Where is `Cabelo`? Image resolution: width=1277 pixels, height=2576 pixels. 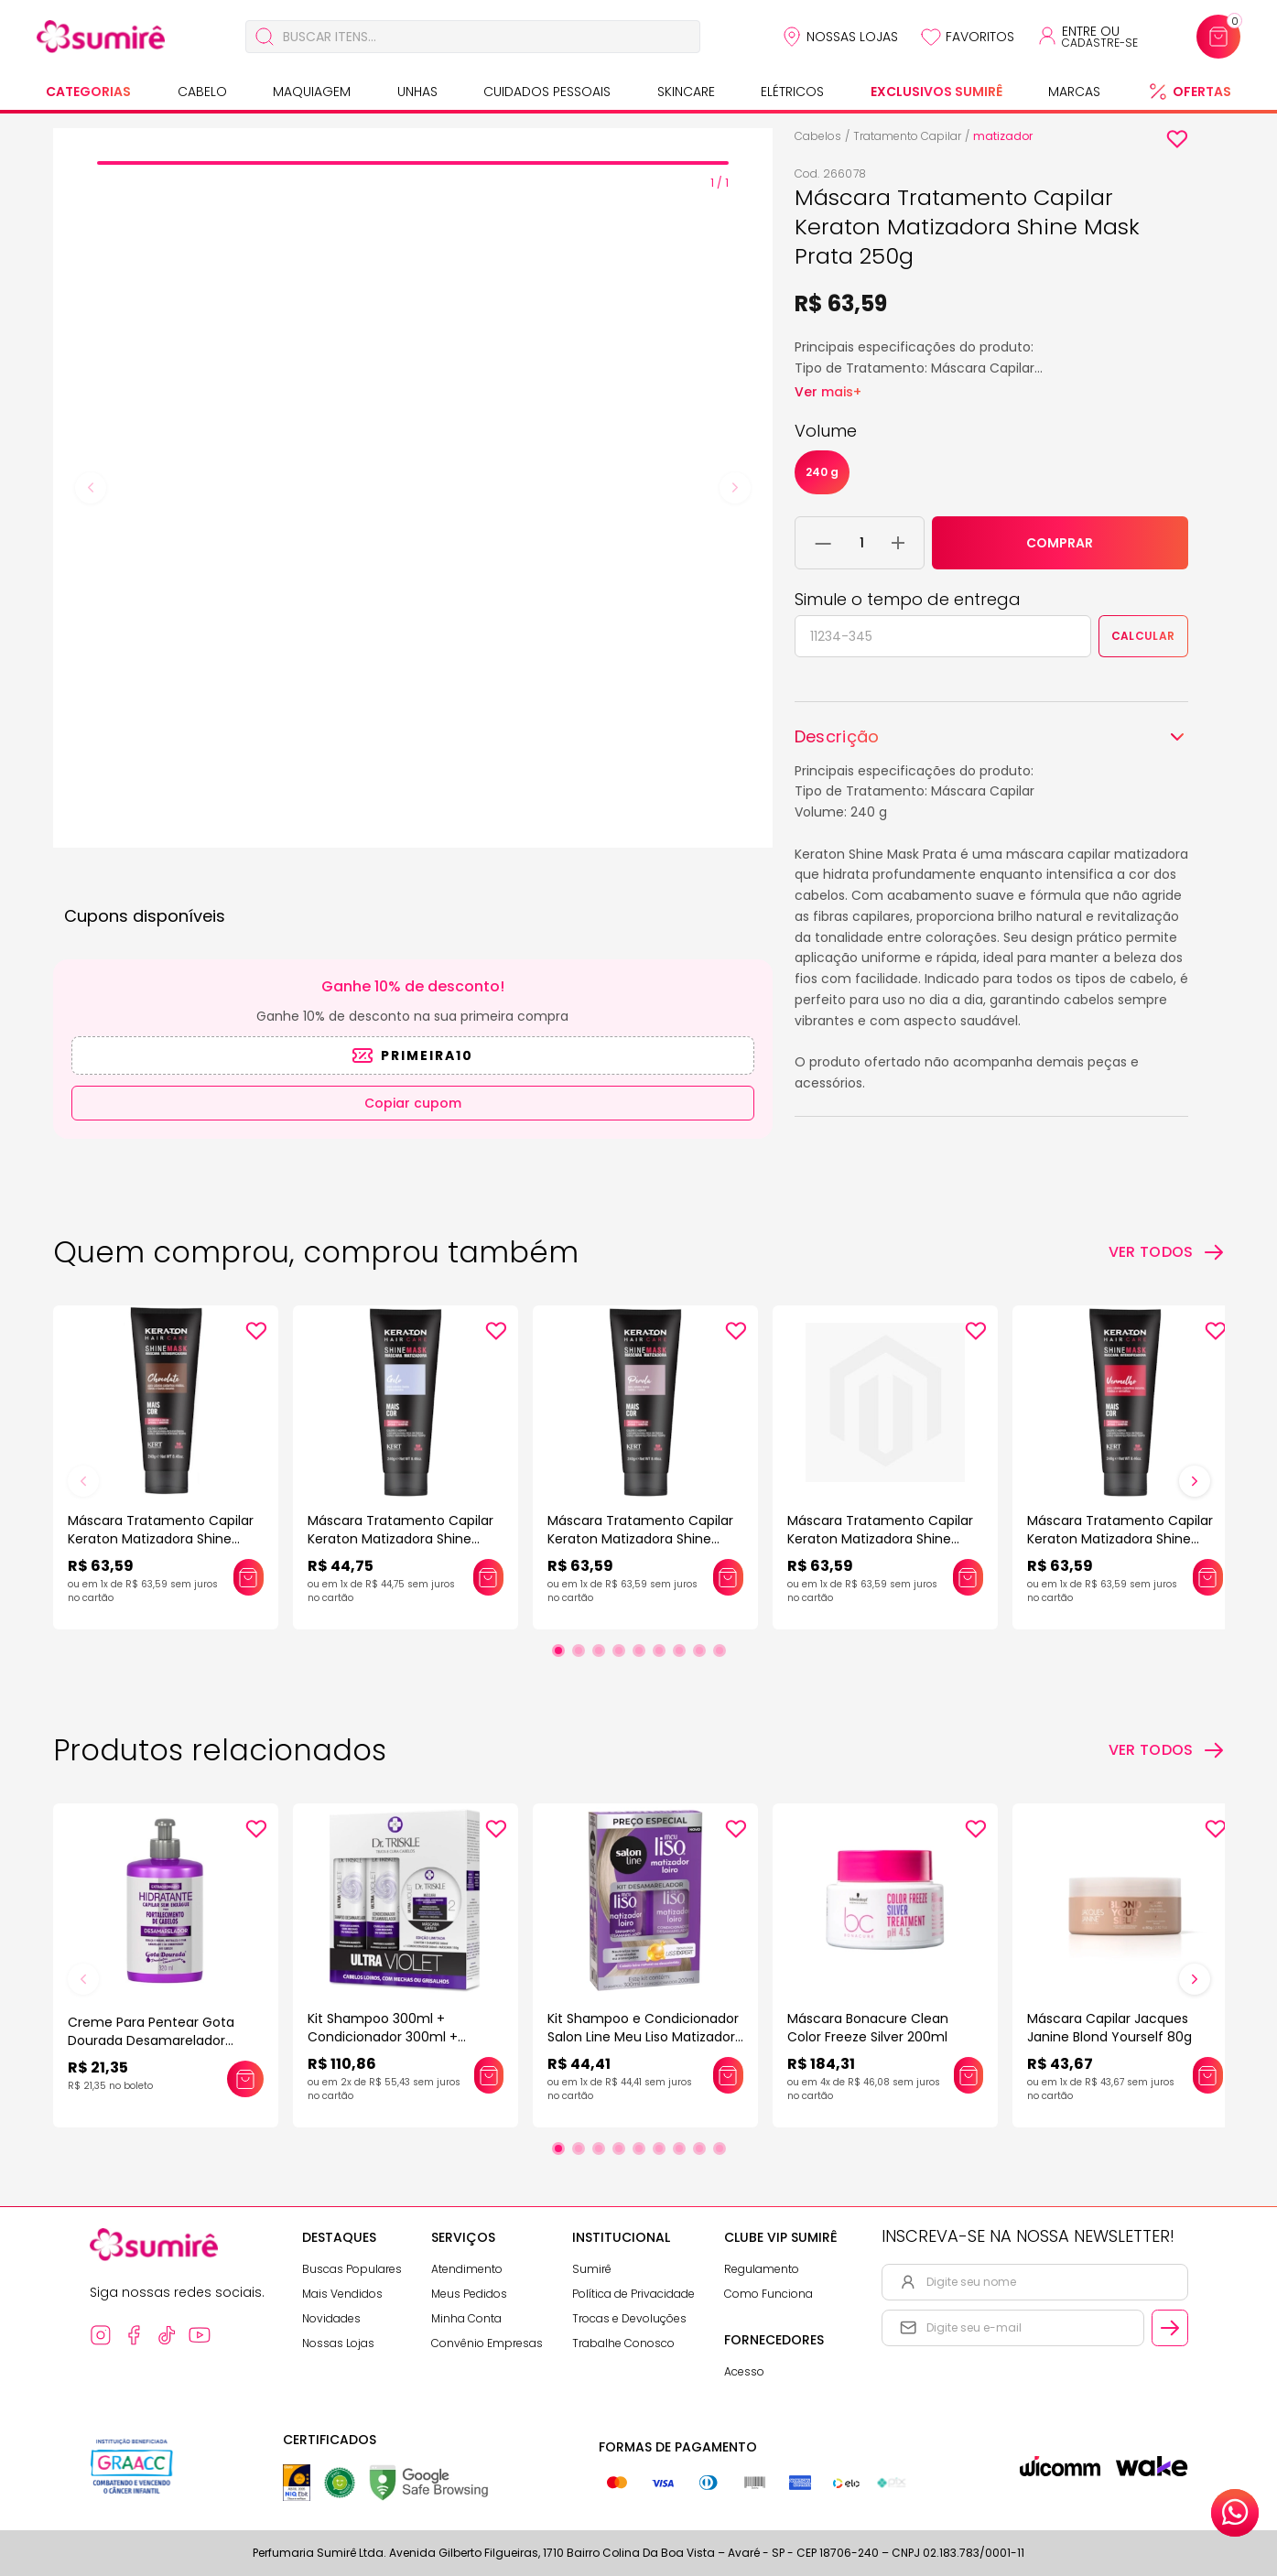 Cabelo is located at coordinates (202, 91).